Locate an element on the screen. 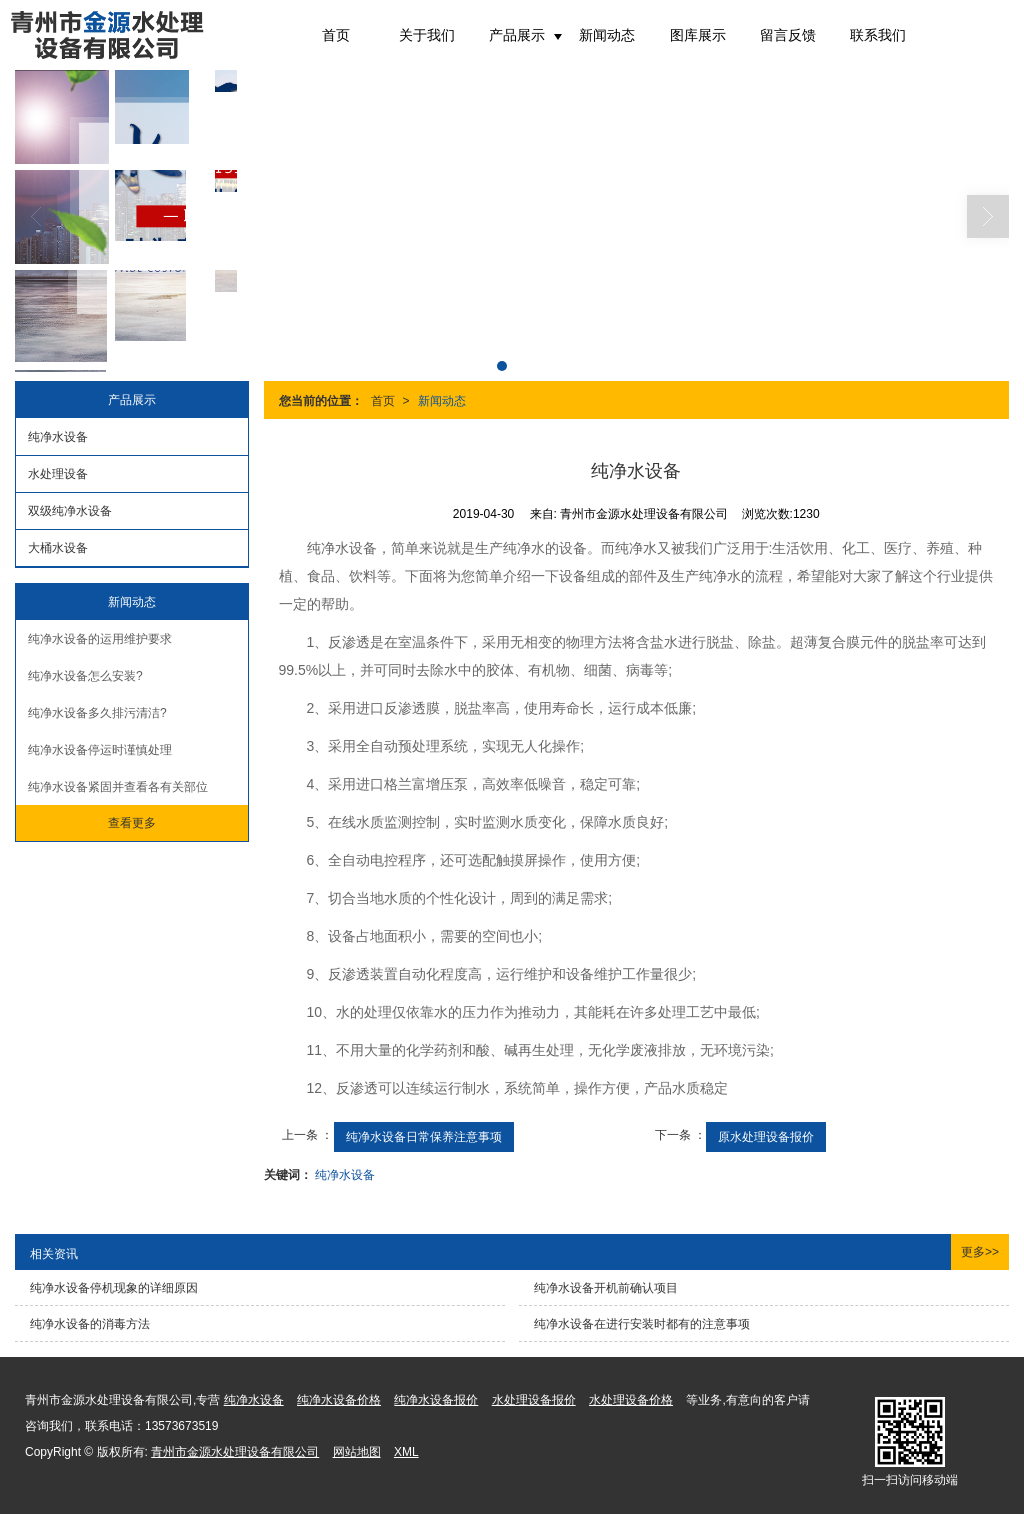 The width and height of the screenshot is (1024, 1514). 首页 is located at coordinates (336, 35).